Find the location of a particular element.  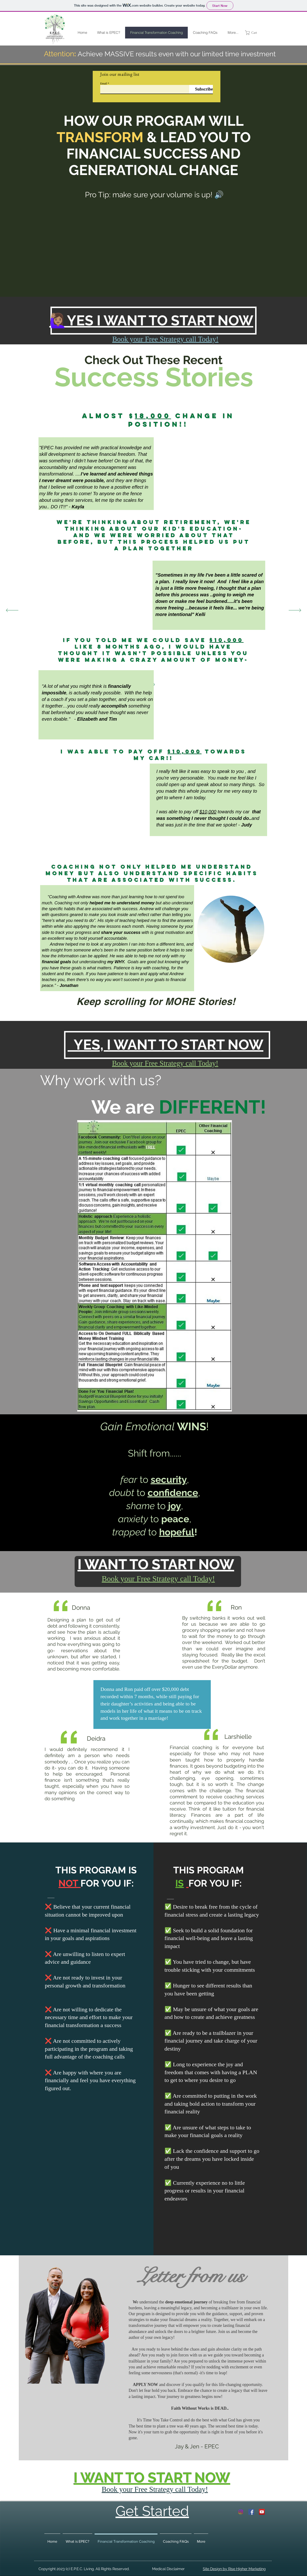

[Previous] is located at coordinates (12, 611).